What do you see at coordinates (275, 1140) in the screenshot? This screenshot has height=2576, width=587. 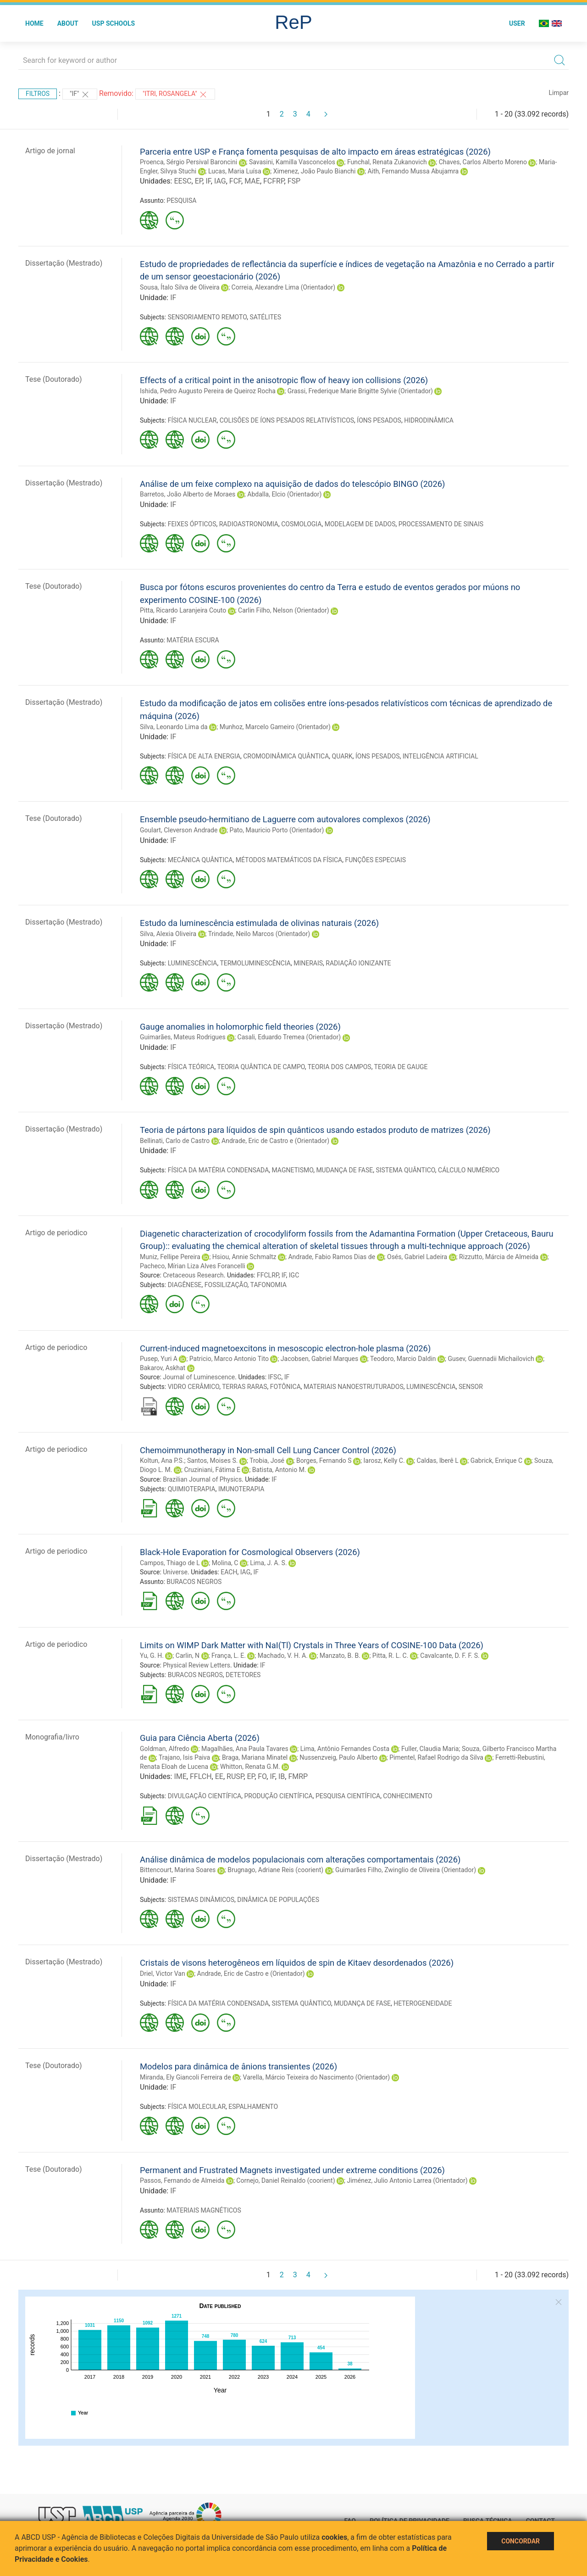 I see `Andrade, Eric de Castro e (Orientador)` at bounding box center [275, 1140].